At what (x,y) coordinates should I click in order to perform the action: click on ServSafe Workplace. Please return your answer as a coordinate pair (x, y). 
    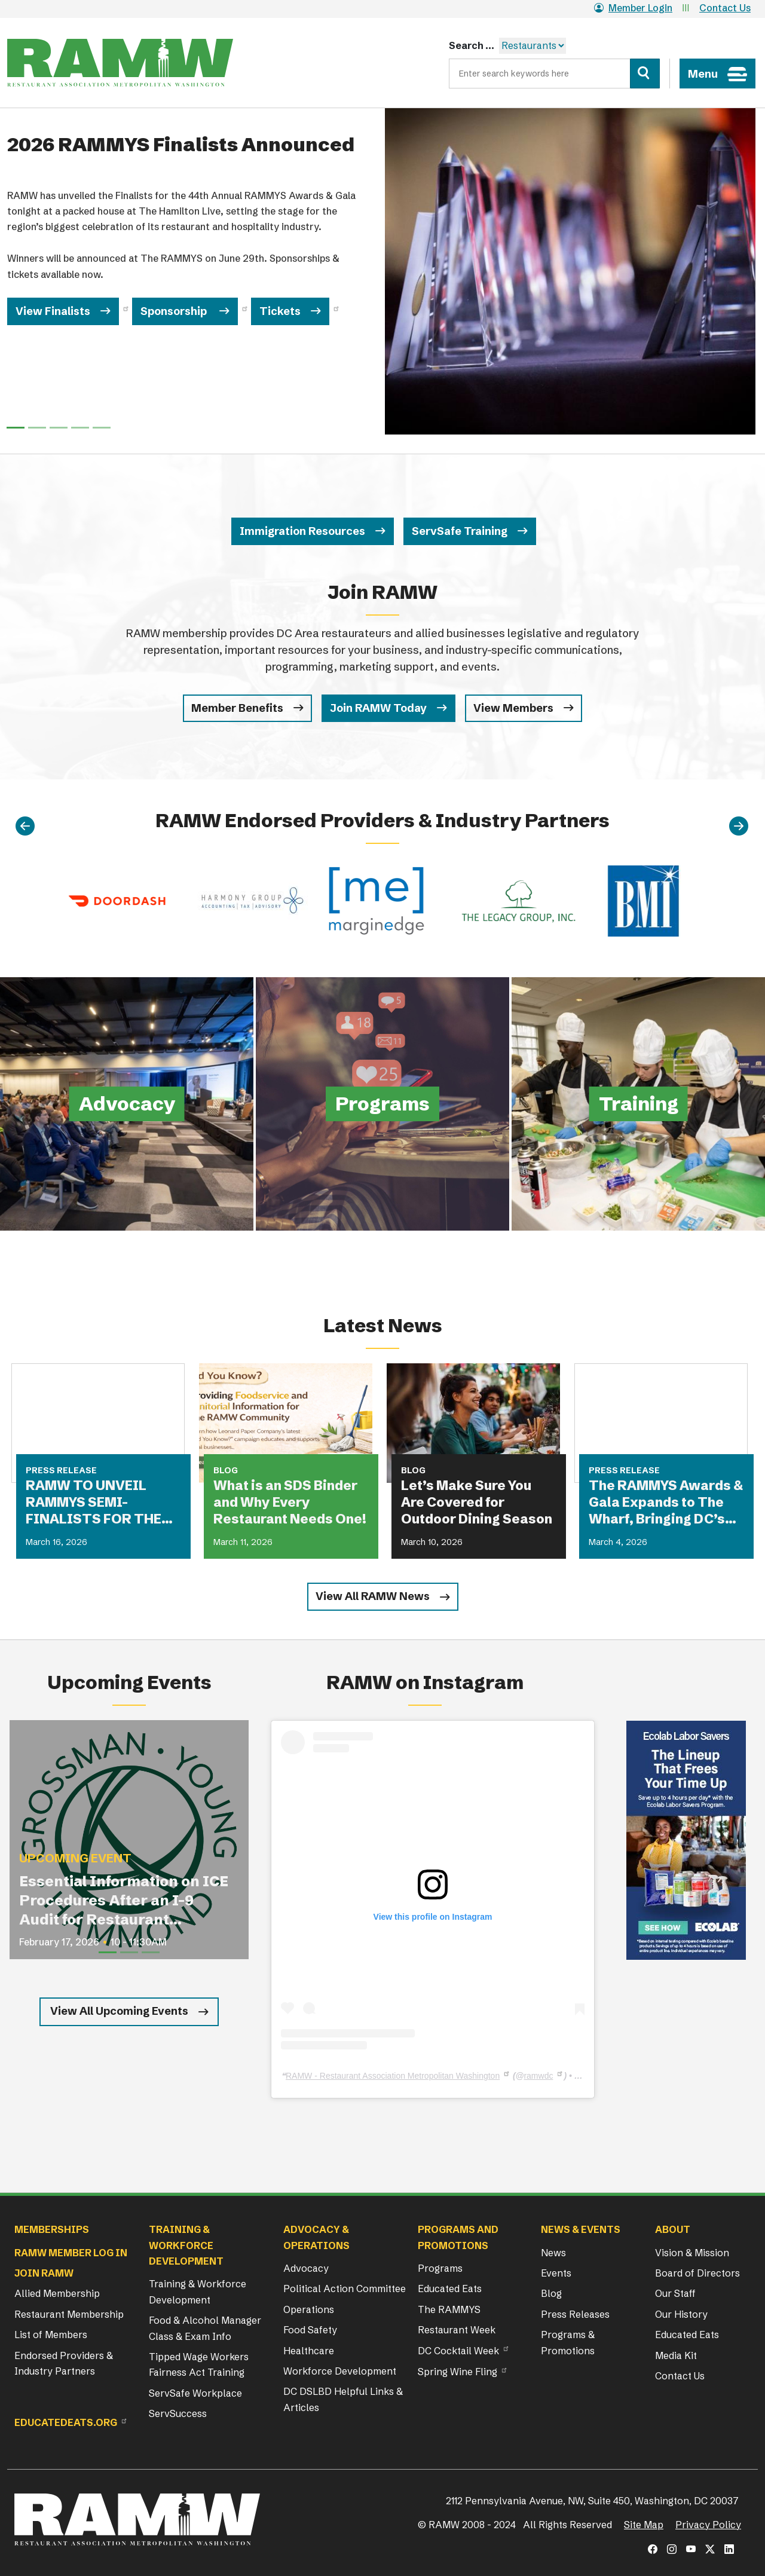
    Looking at the image, I should click on (195, 2393).